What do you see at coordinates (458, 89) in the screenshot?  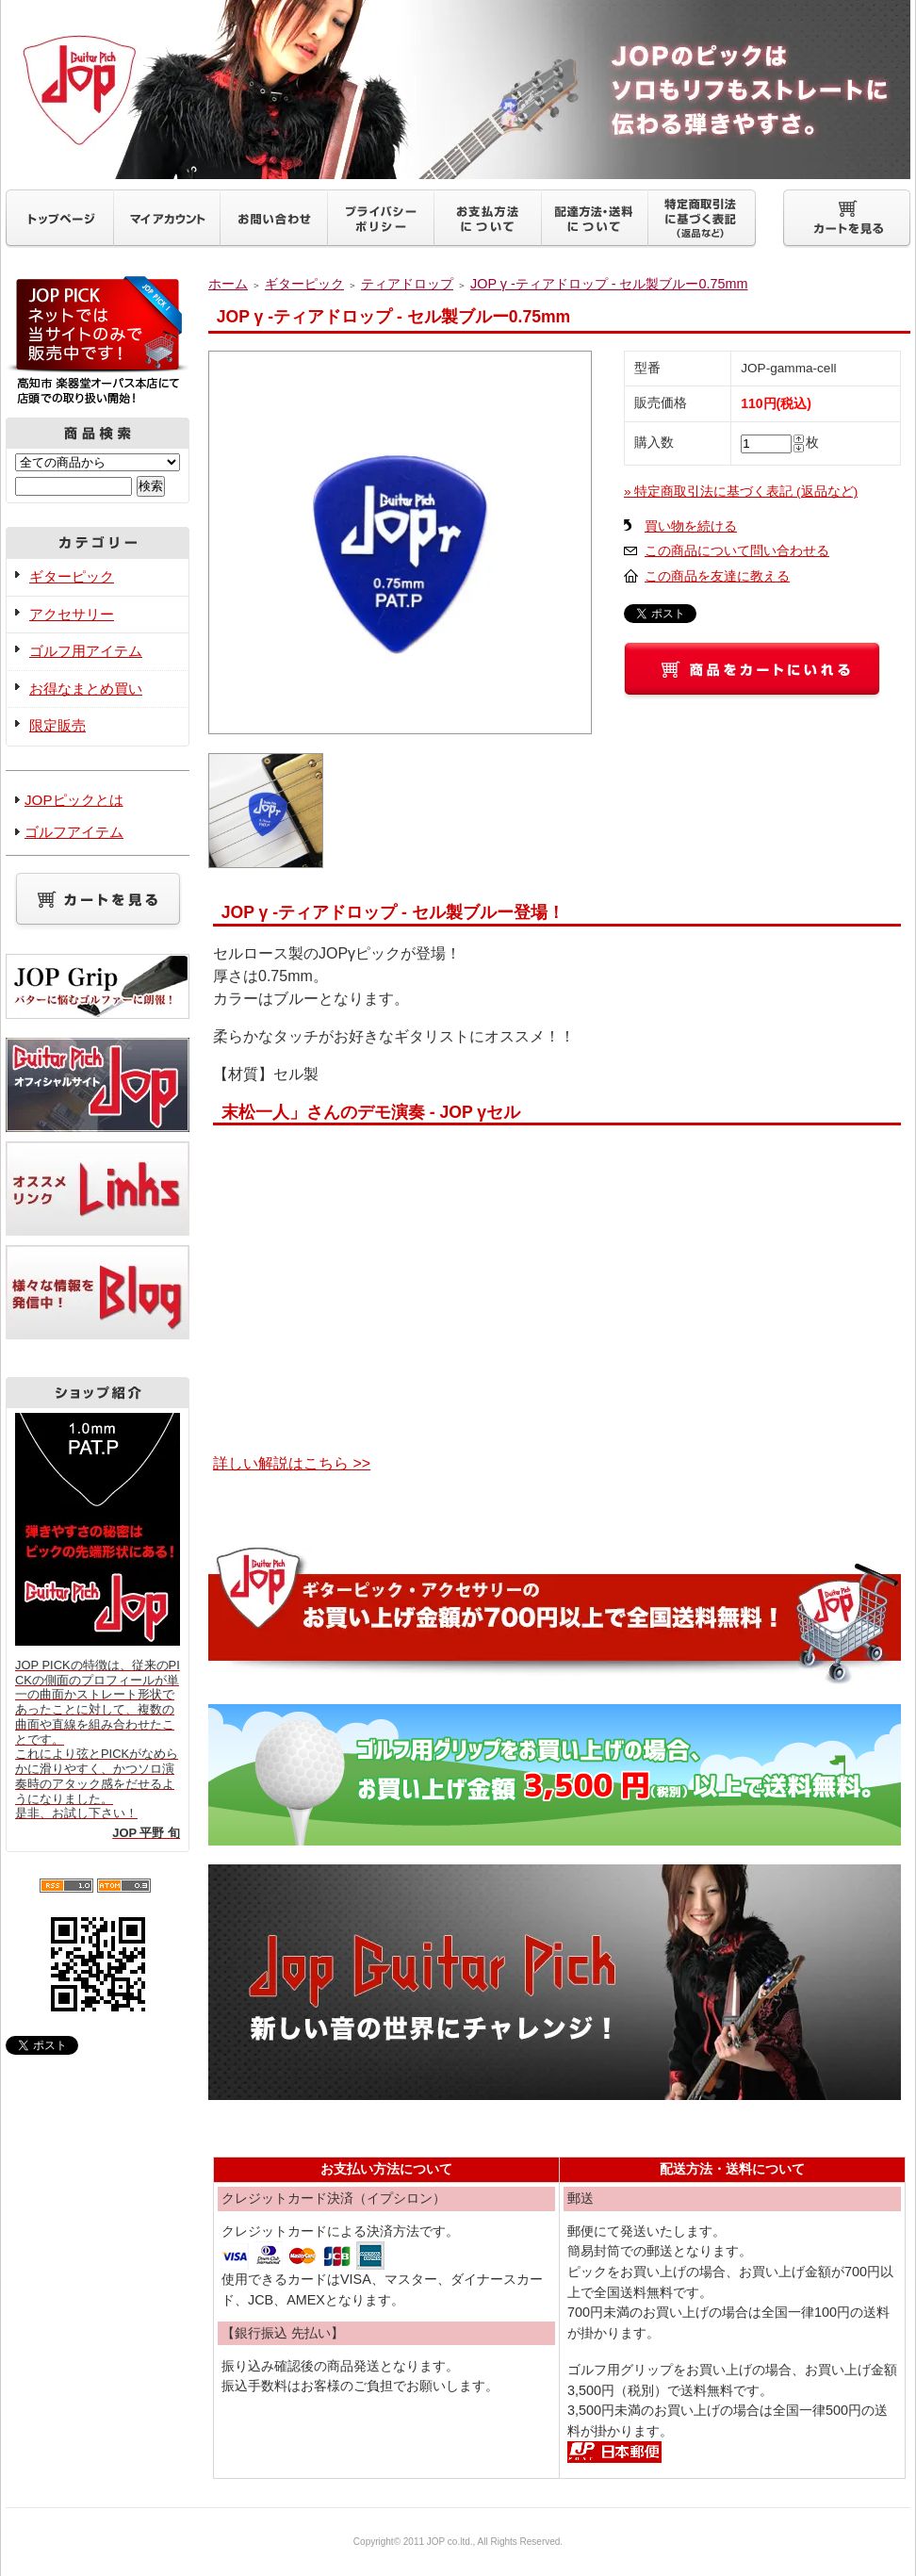 I see `ギターピックJOP` at bounding box center [458, 89].